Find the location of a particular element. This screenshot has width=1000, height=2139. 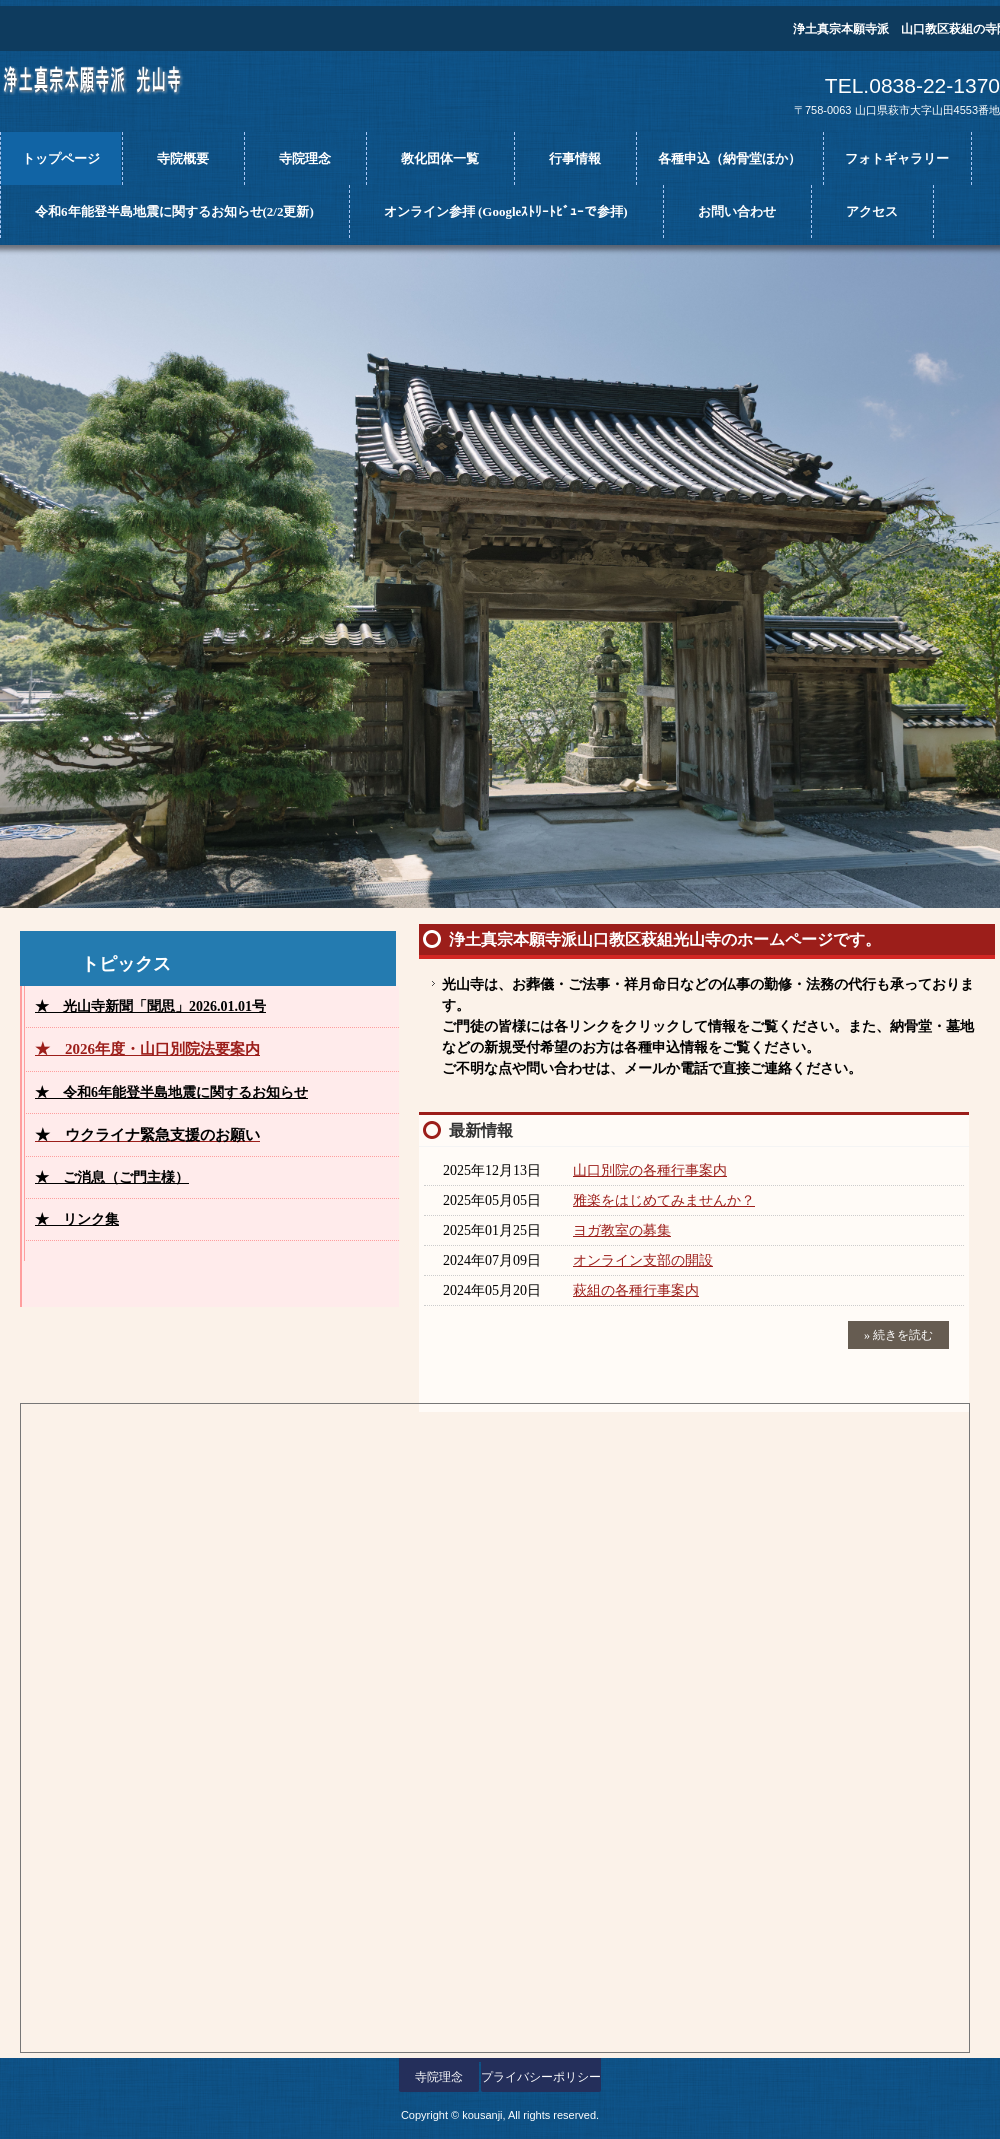

» 続きを読む is located at coordinates (898, 1335).